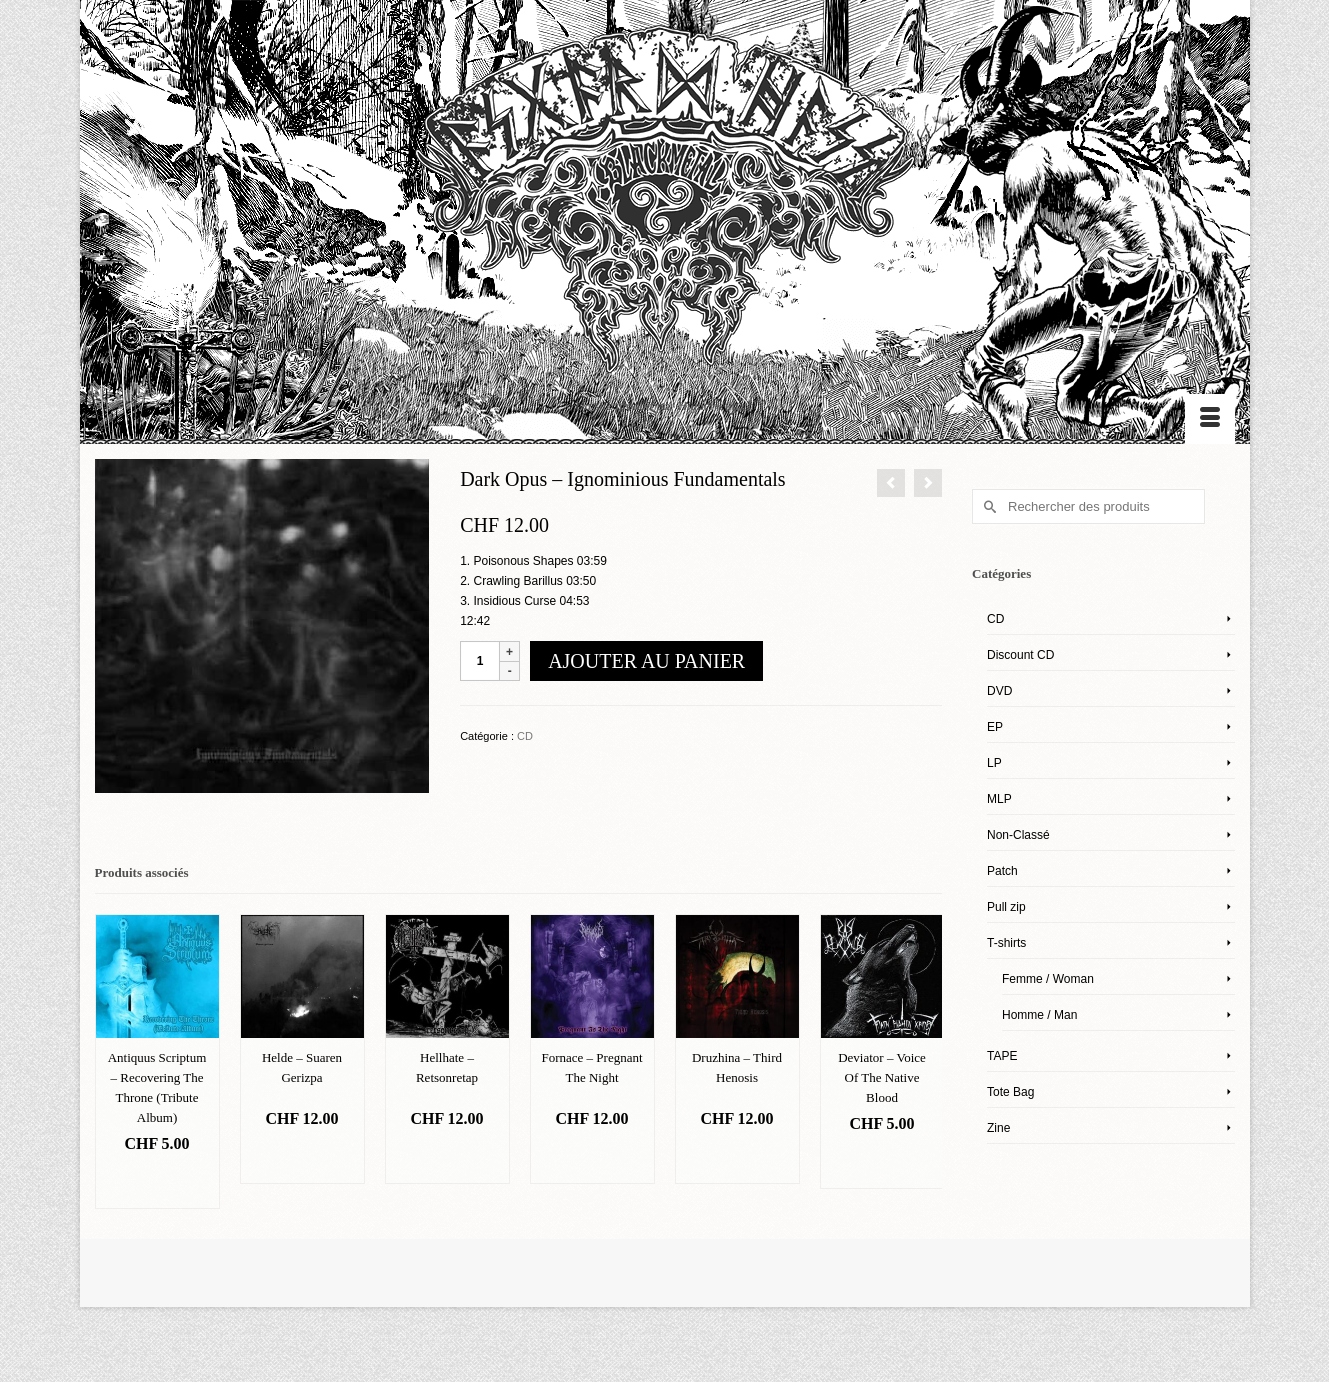 This screenshot has width=1329, height=1382. What do you see at coordinates (1018, 835) in the screenshot?
I see `Non-Classé` at bounding box center [1018, 835].